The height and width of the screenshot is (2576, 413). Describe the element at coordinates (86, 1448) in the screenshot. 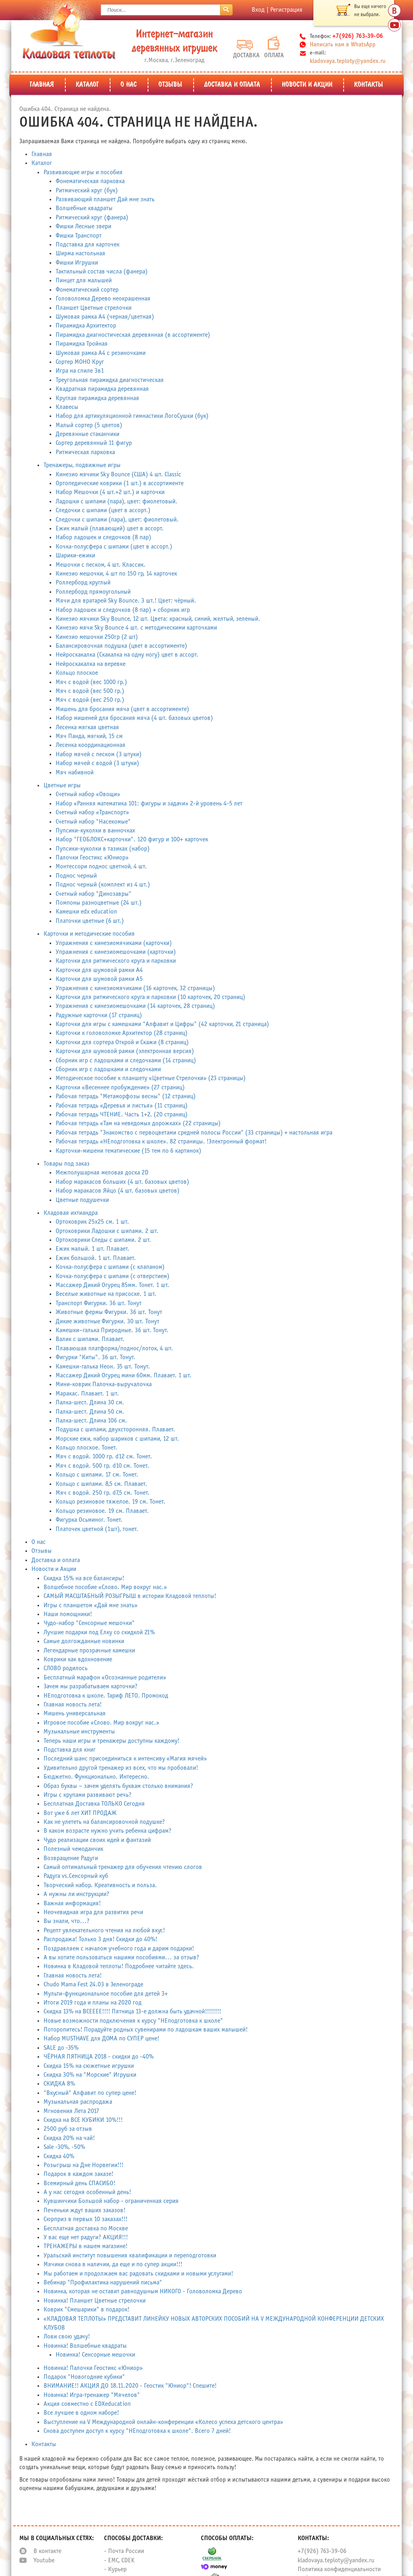

I see `Кольцо плоское. Тонет.` at that location.